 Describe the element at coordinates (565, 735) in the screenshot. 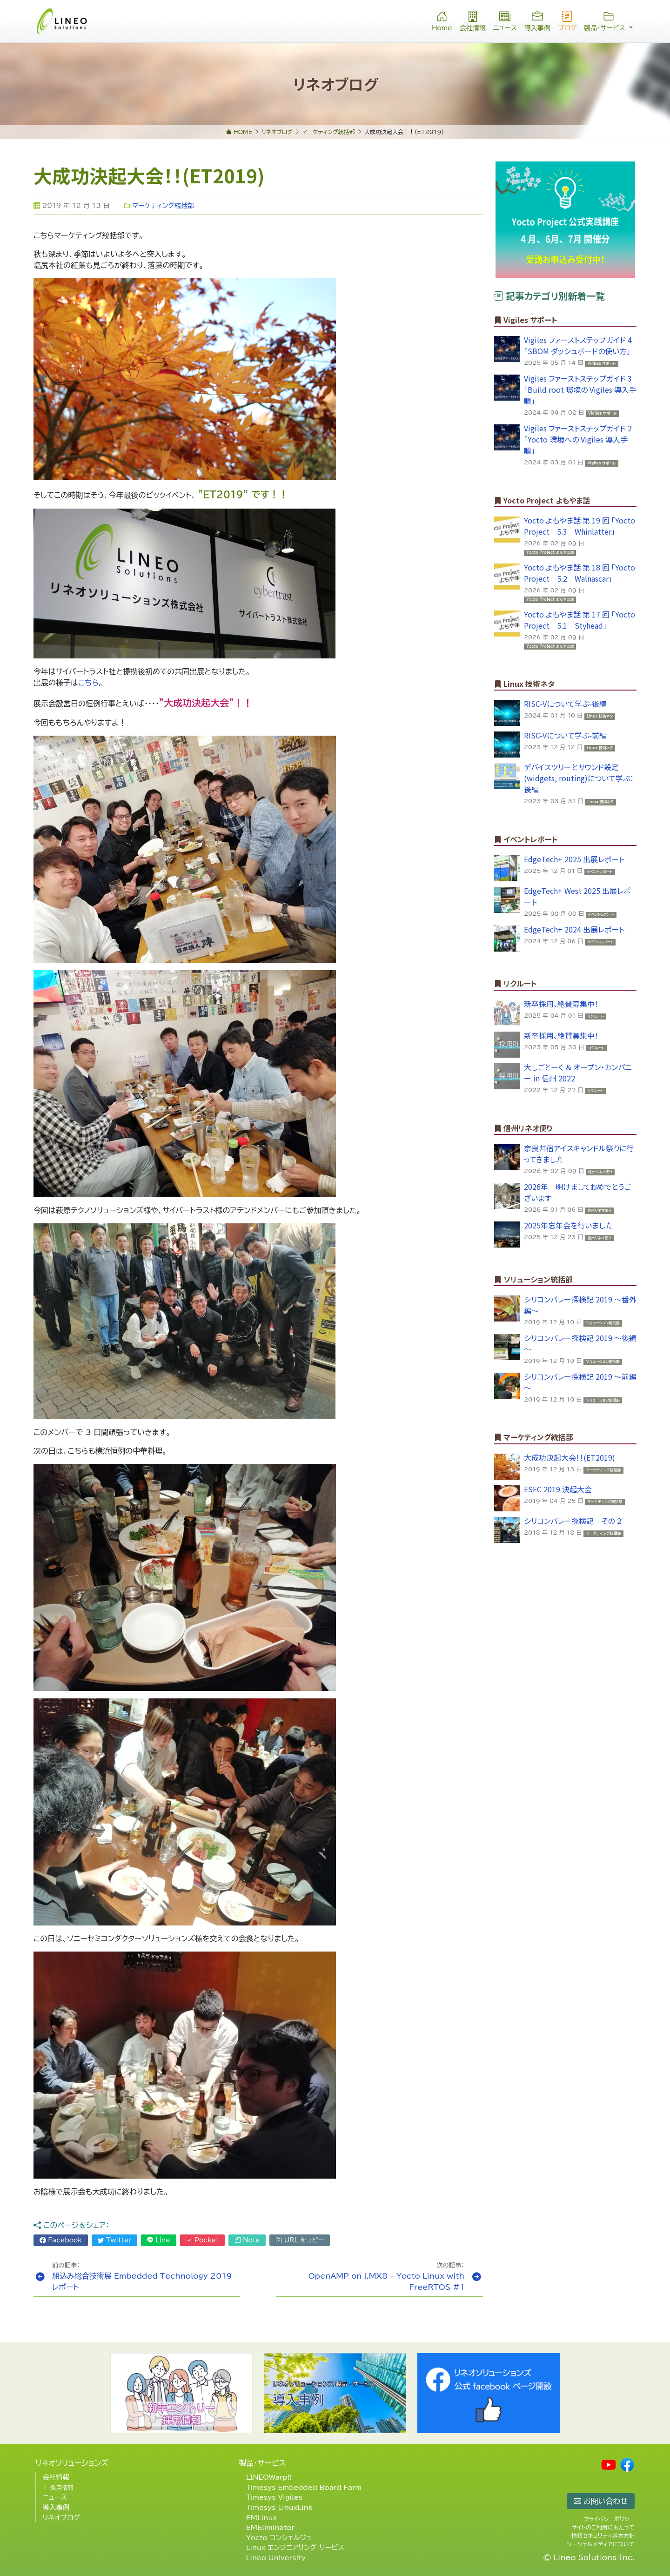

I see `RISC-Vについて学ぶ-前編` at that location.